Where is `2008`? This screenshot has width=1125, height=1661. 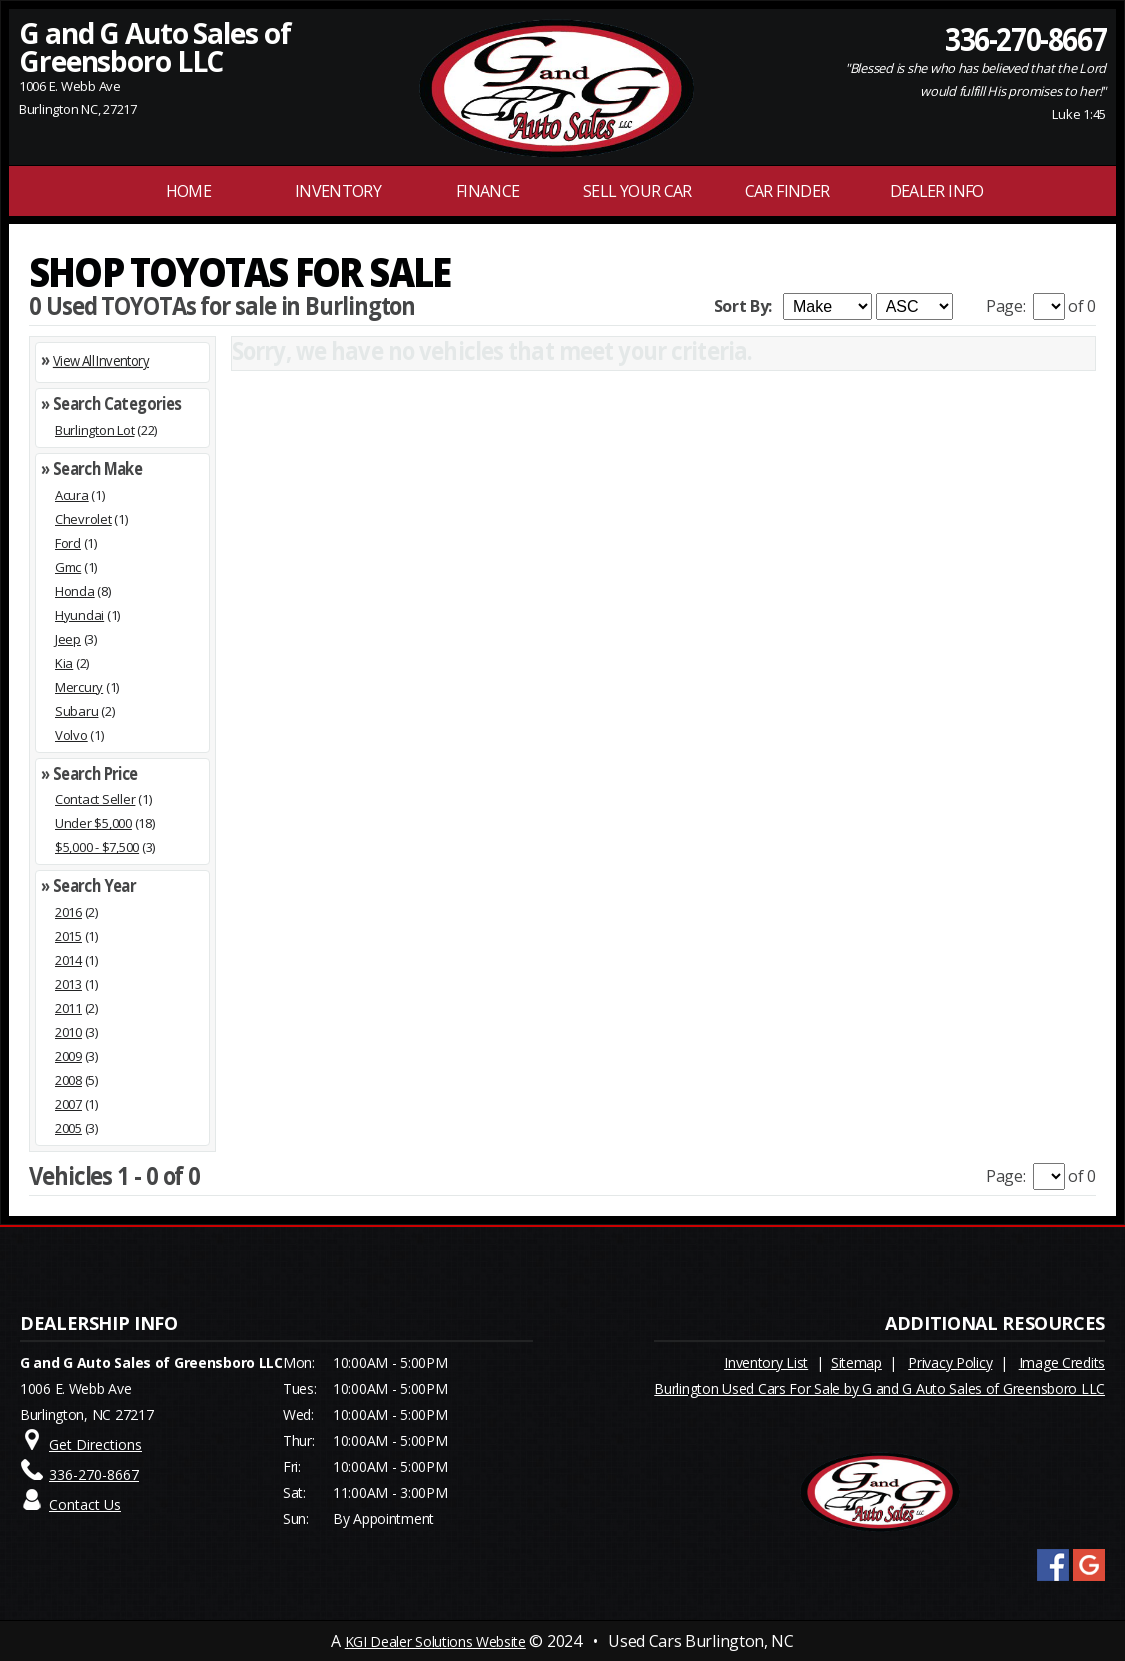 2008 is located at coordinates (68, 1080).